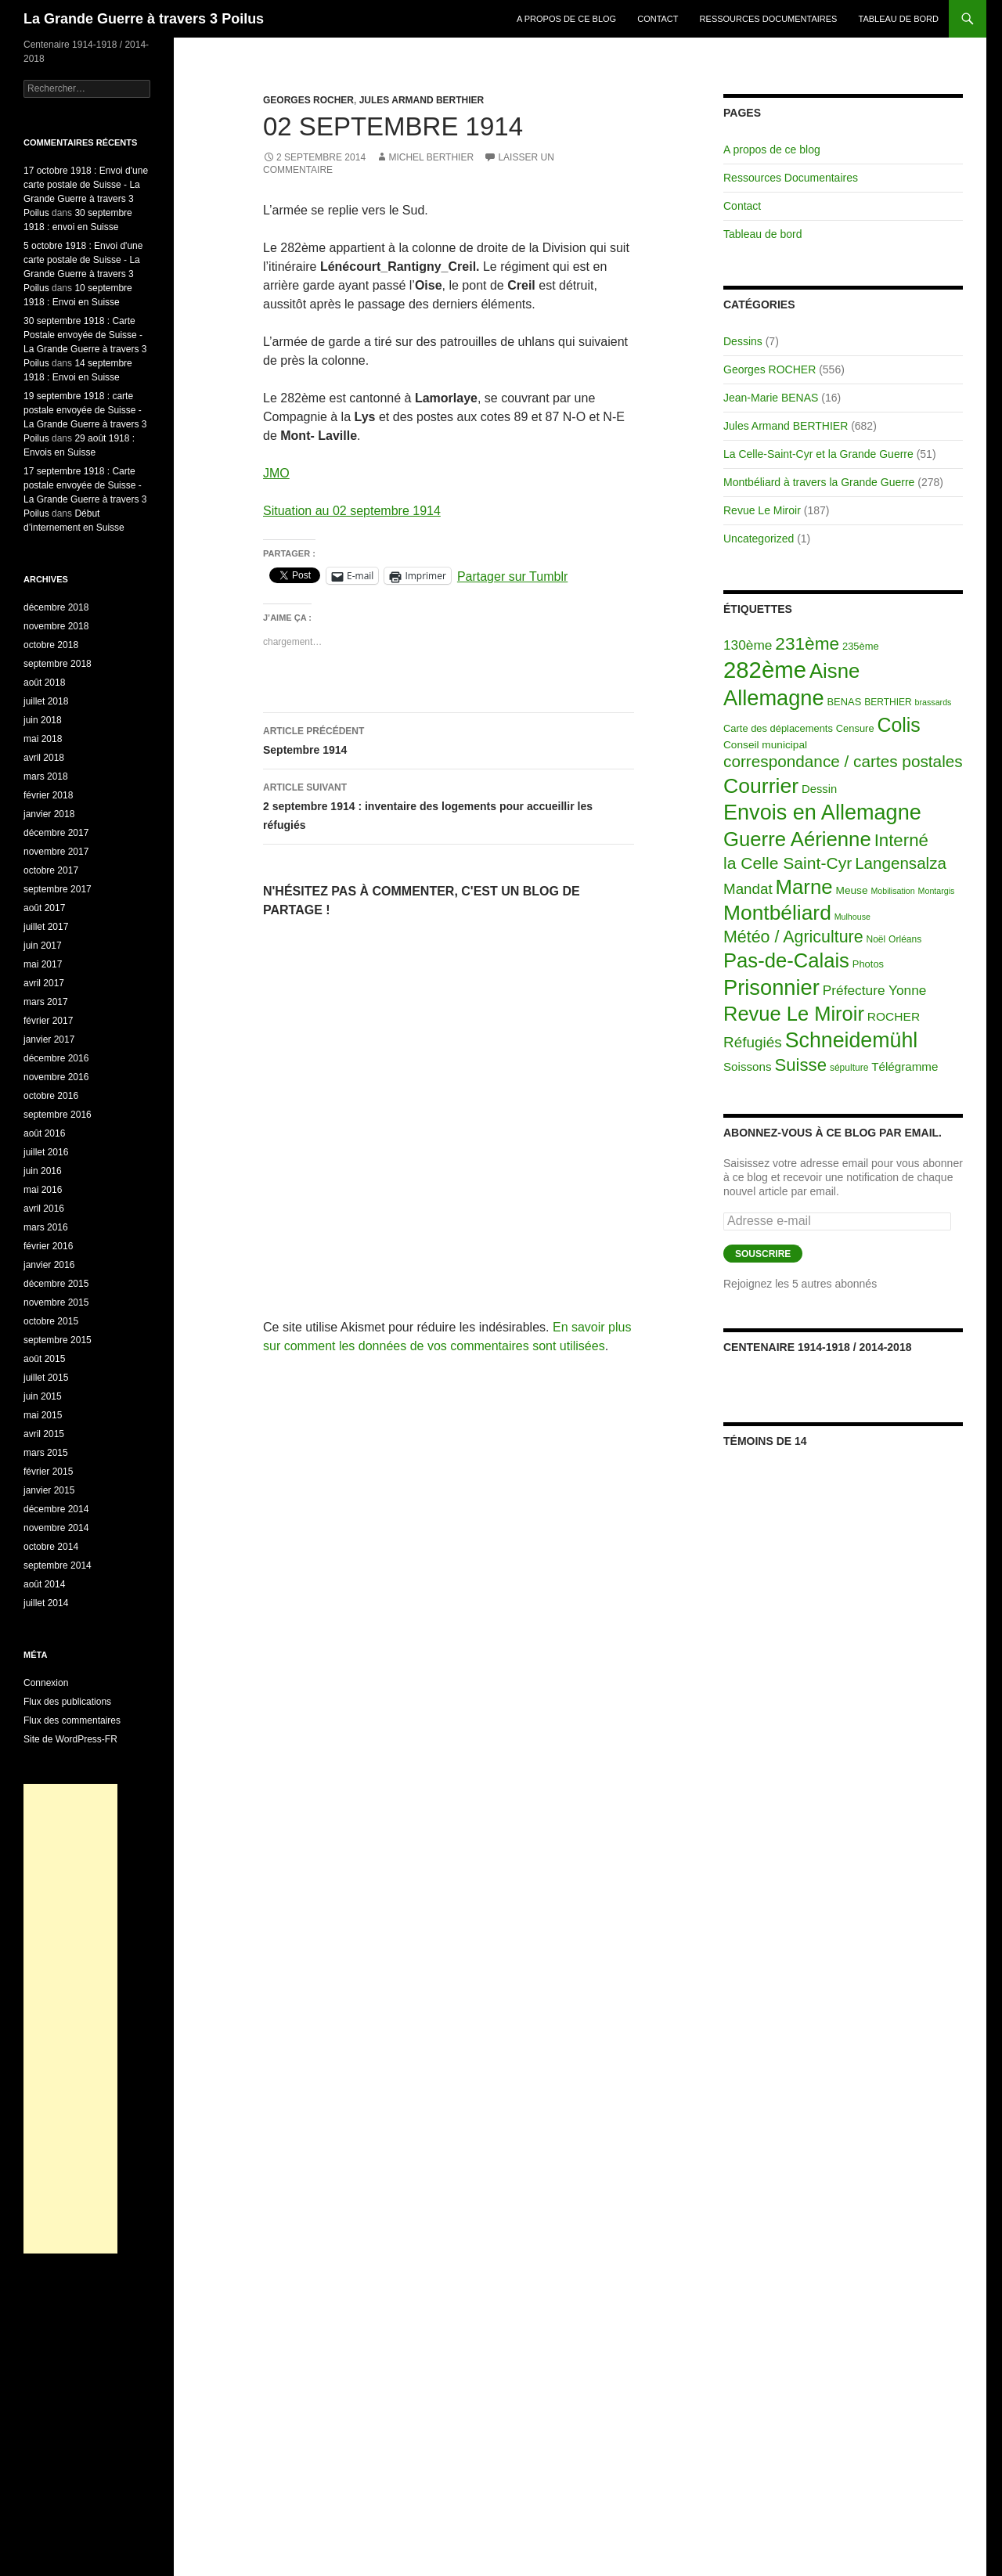 The image size is (1002, 2576). What do you see at coordinates (901, 840) in the screenshot?
I see `Interné [Interné (68 éléments)]` at bounding box center [901, 840].